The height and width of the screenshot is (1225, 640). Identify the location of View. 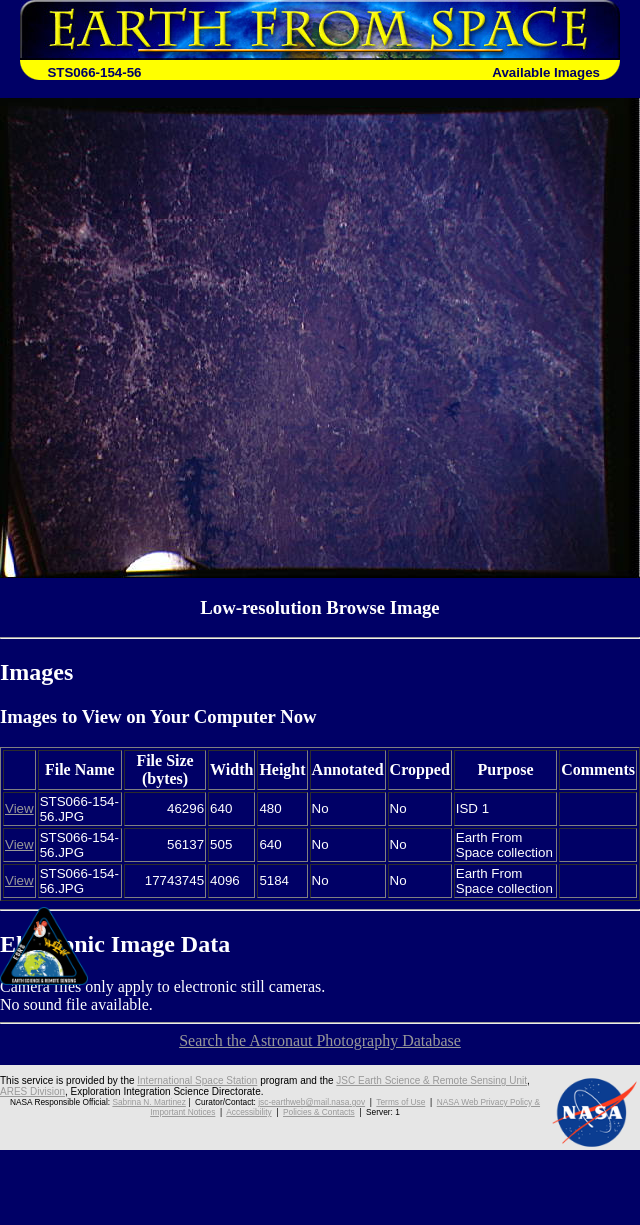
(19, 808).